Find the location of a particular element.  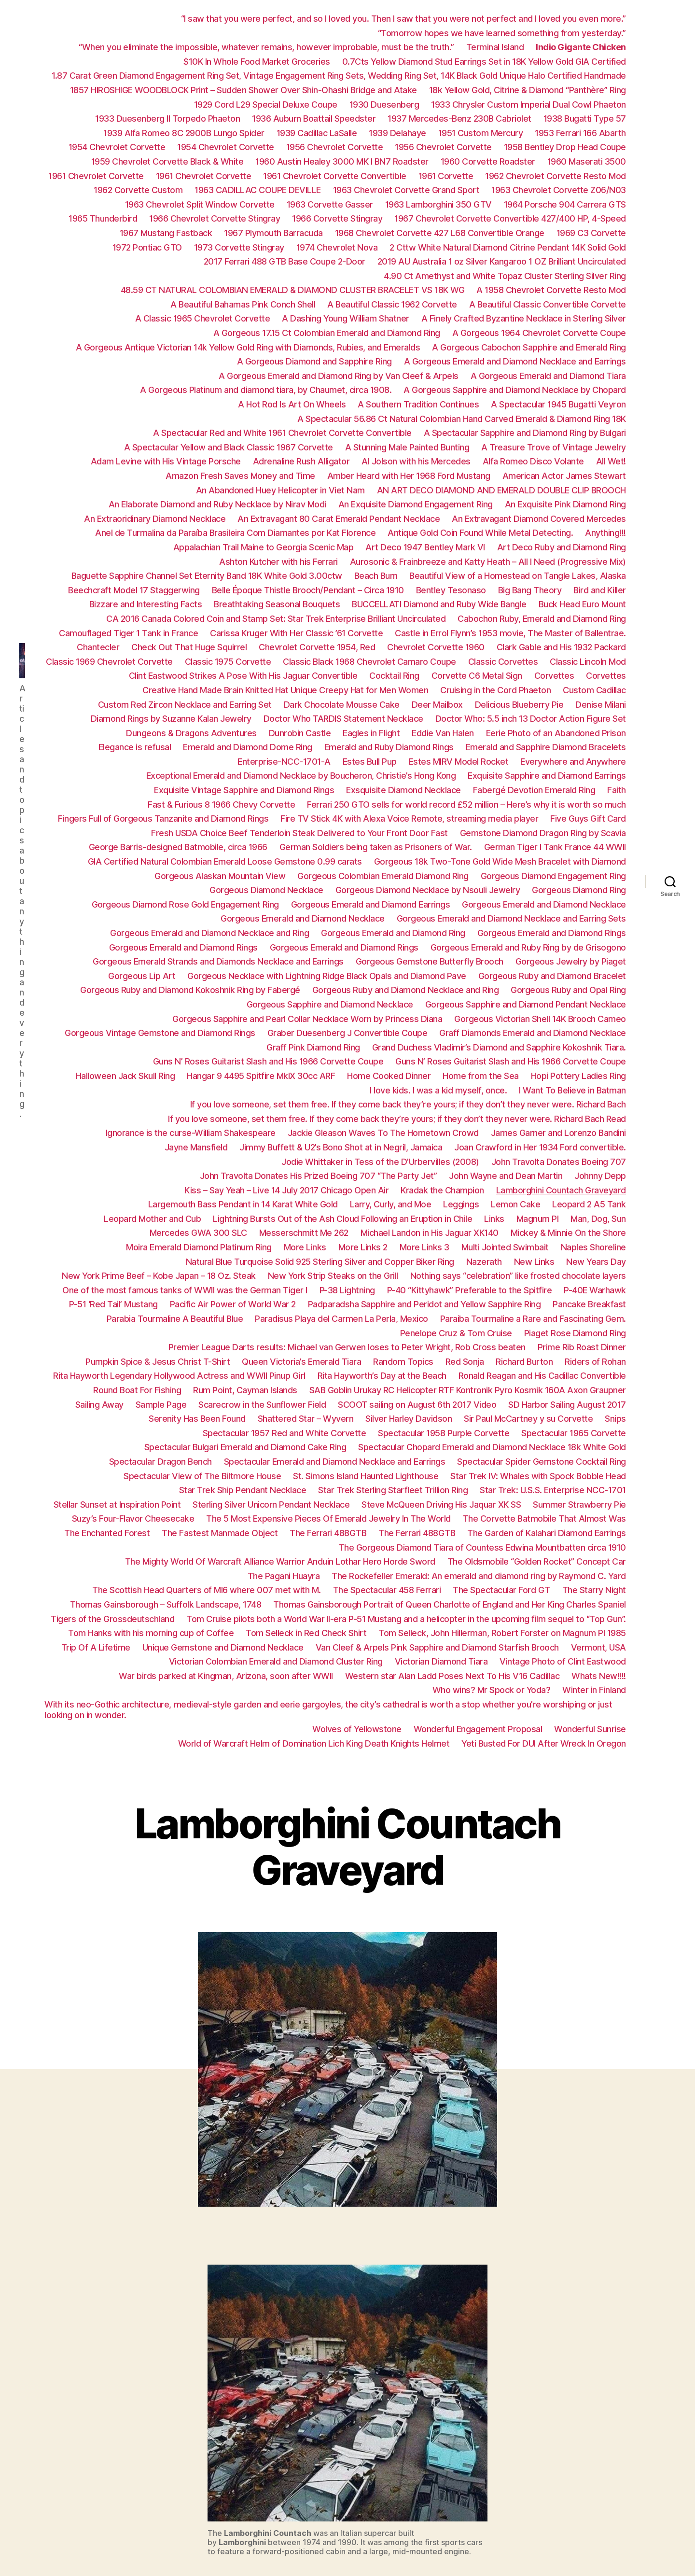

Castle in Errol Flynn’s 1953 movie, The Master of Ballentrae. is located at coordinates (510, 633).